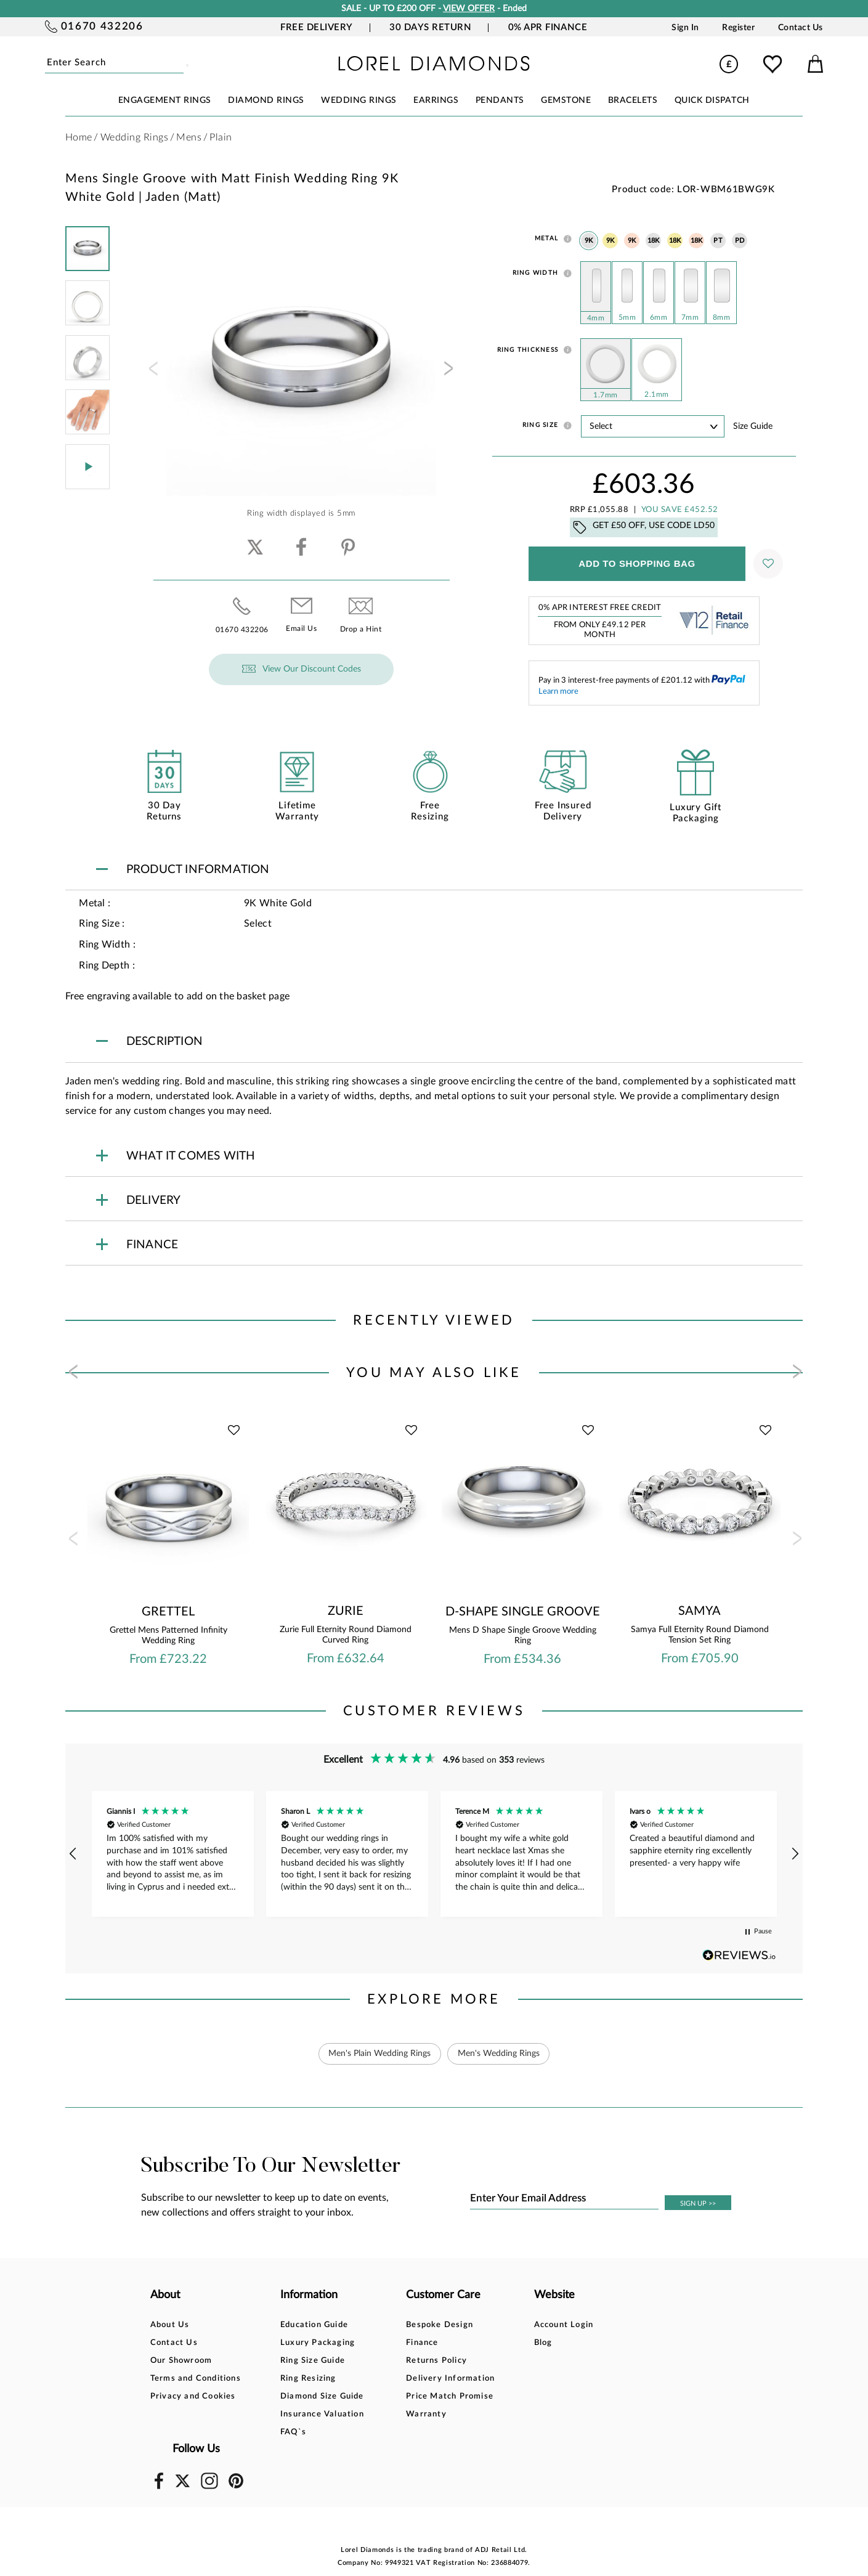  Describe the element at coordinates (566, 100) in the screenshot. I see `GEMSTONE` at that location.